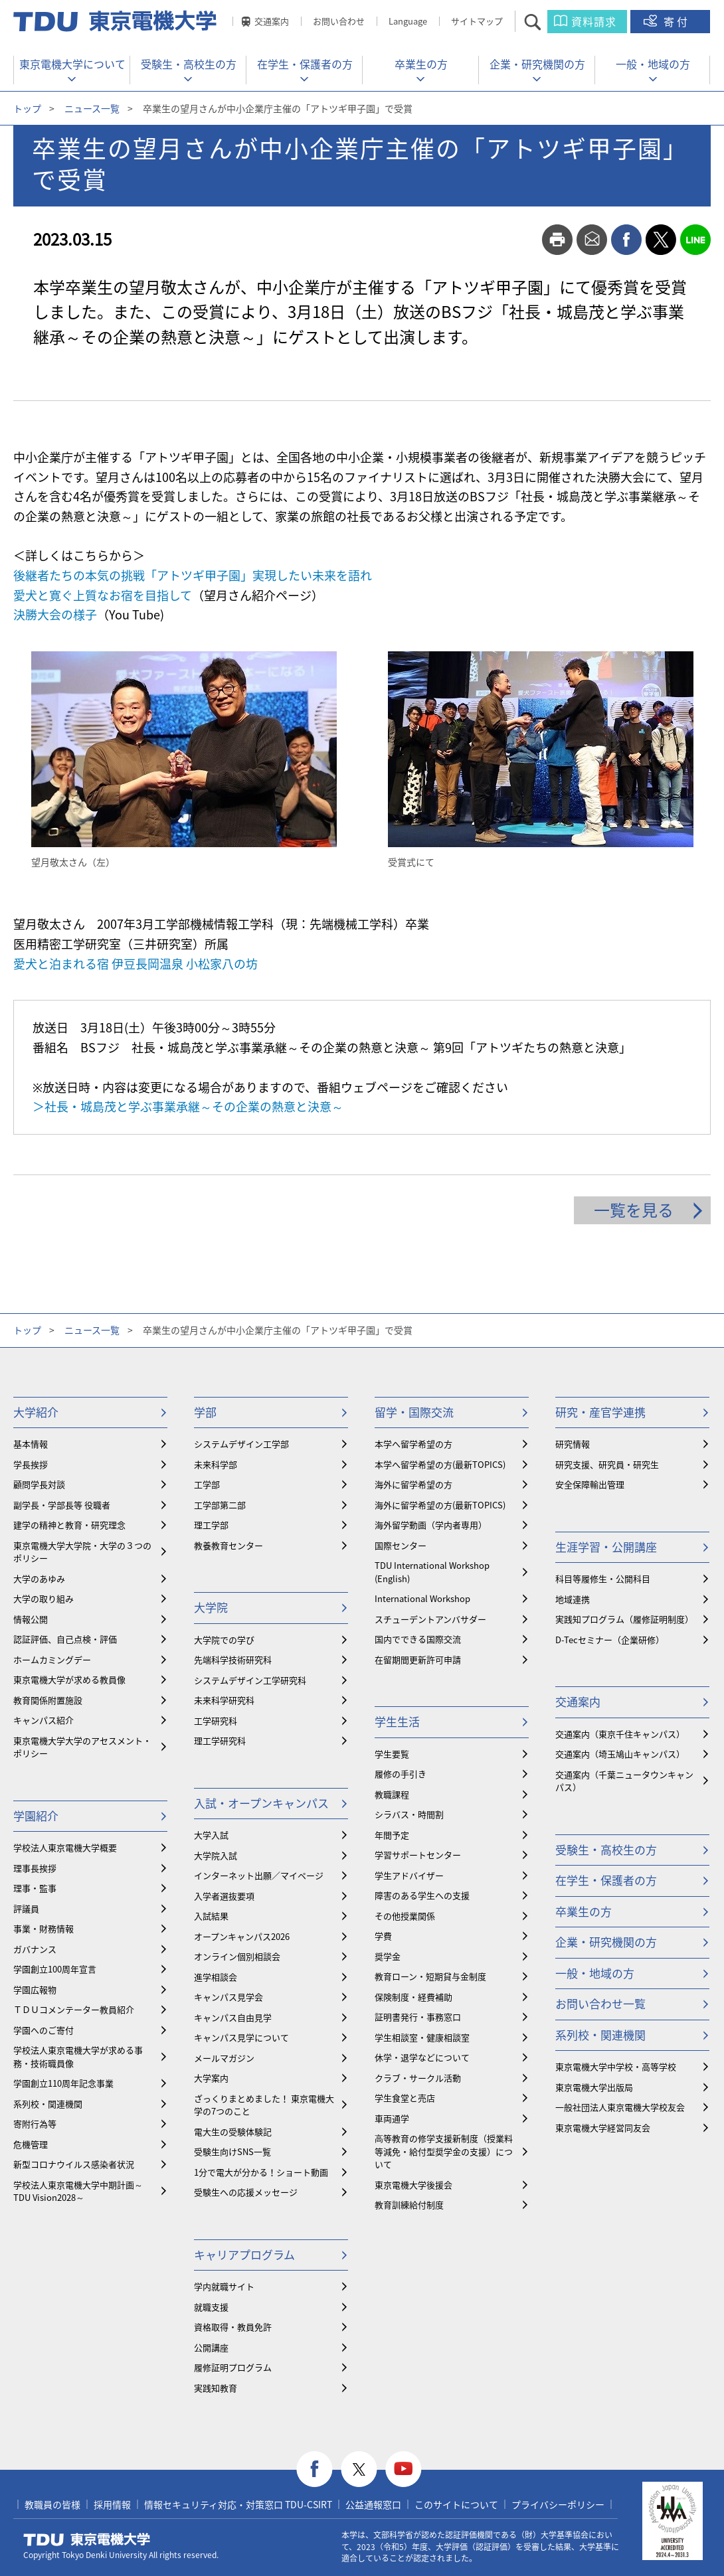  What do you see at coordinates (271, 21) in the screenshot?
I see `交通案内` at bounding box center [271, 21].